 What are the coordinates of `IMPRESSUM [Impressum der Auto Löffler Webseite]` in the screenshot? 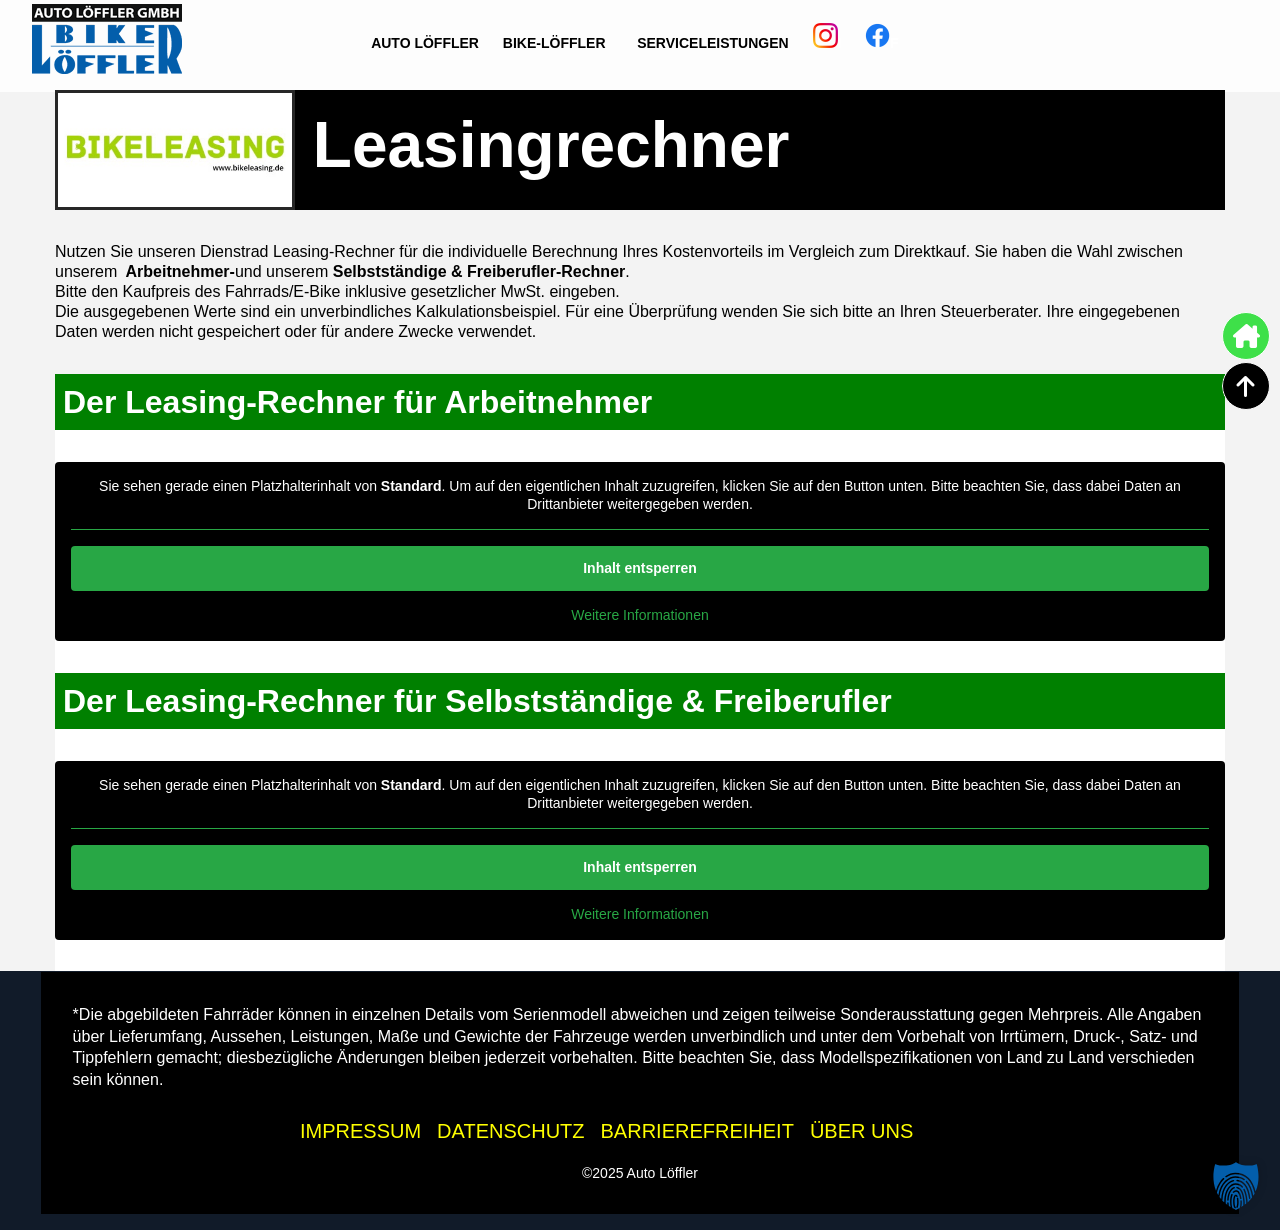 It's located at (360, 1131).